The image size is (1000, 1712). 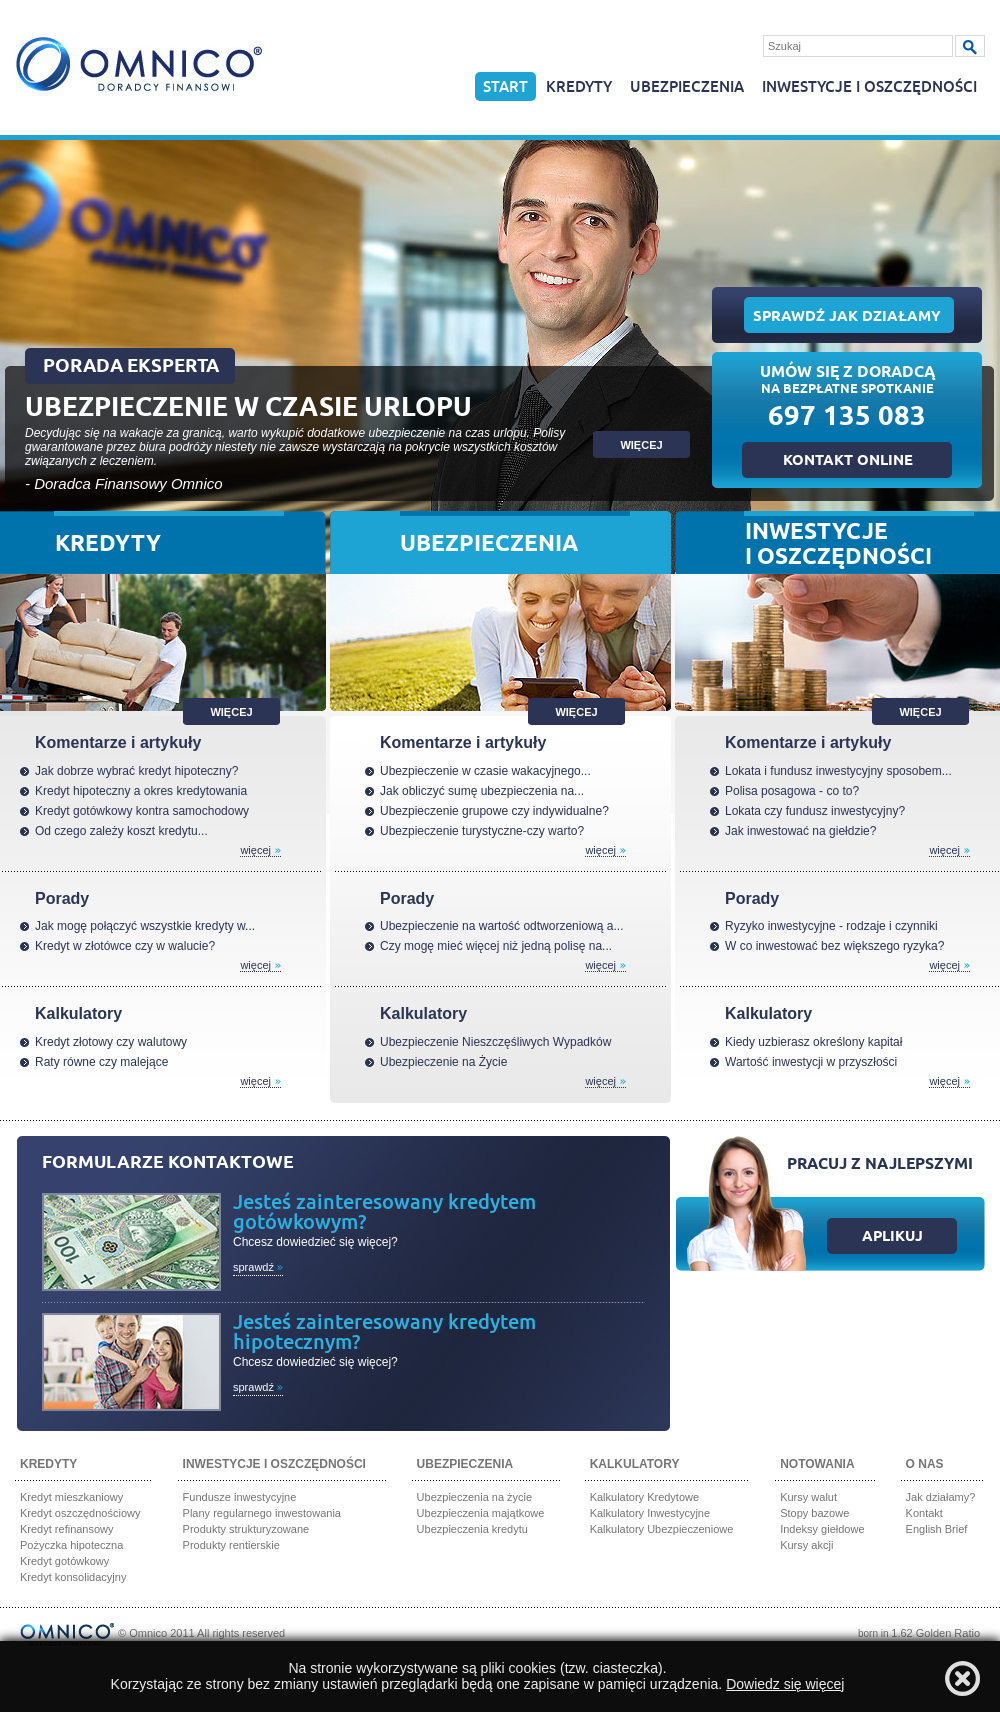 What do you see at coordinates (475, 1497) in the screenshot?
I see `Ubezpieczenia na życie` at bounding box center [475, 1497].